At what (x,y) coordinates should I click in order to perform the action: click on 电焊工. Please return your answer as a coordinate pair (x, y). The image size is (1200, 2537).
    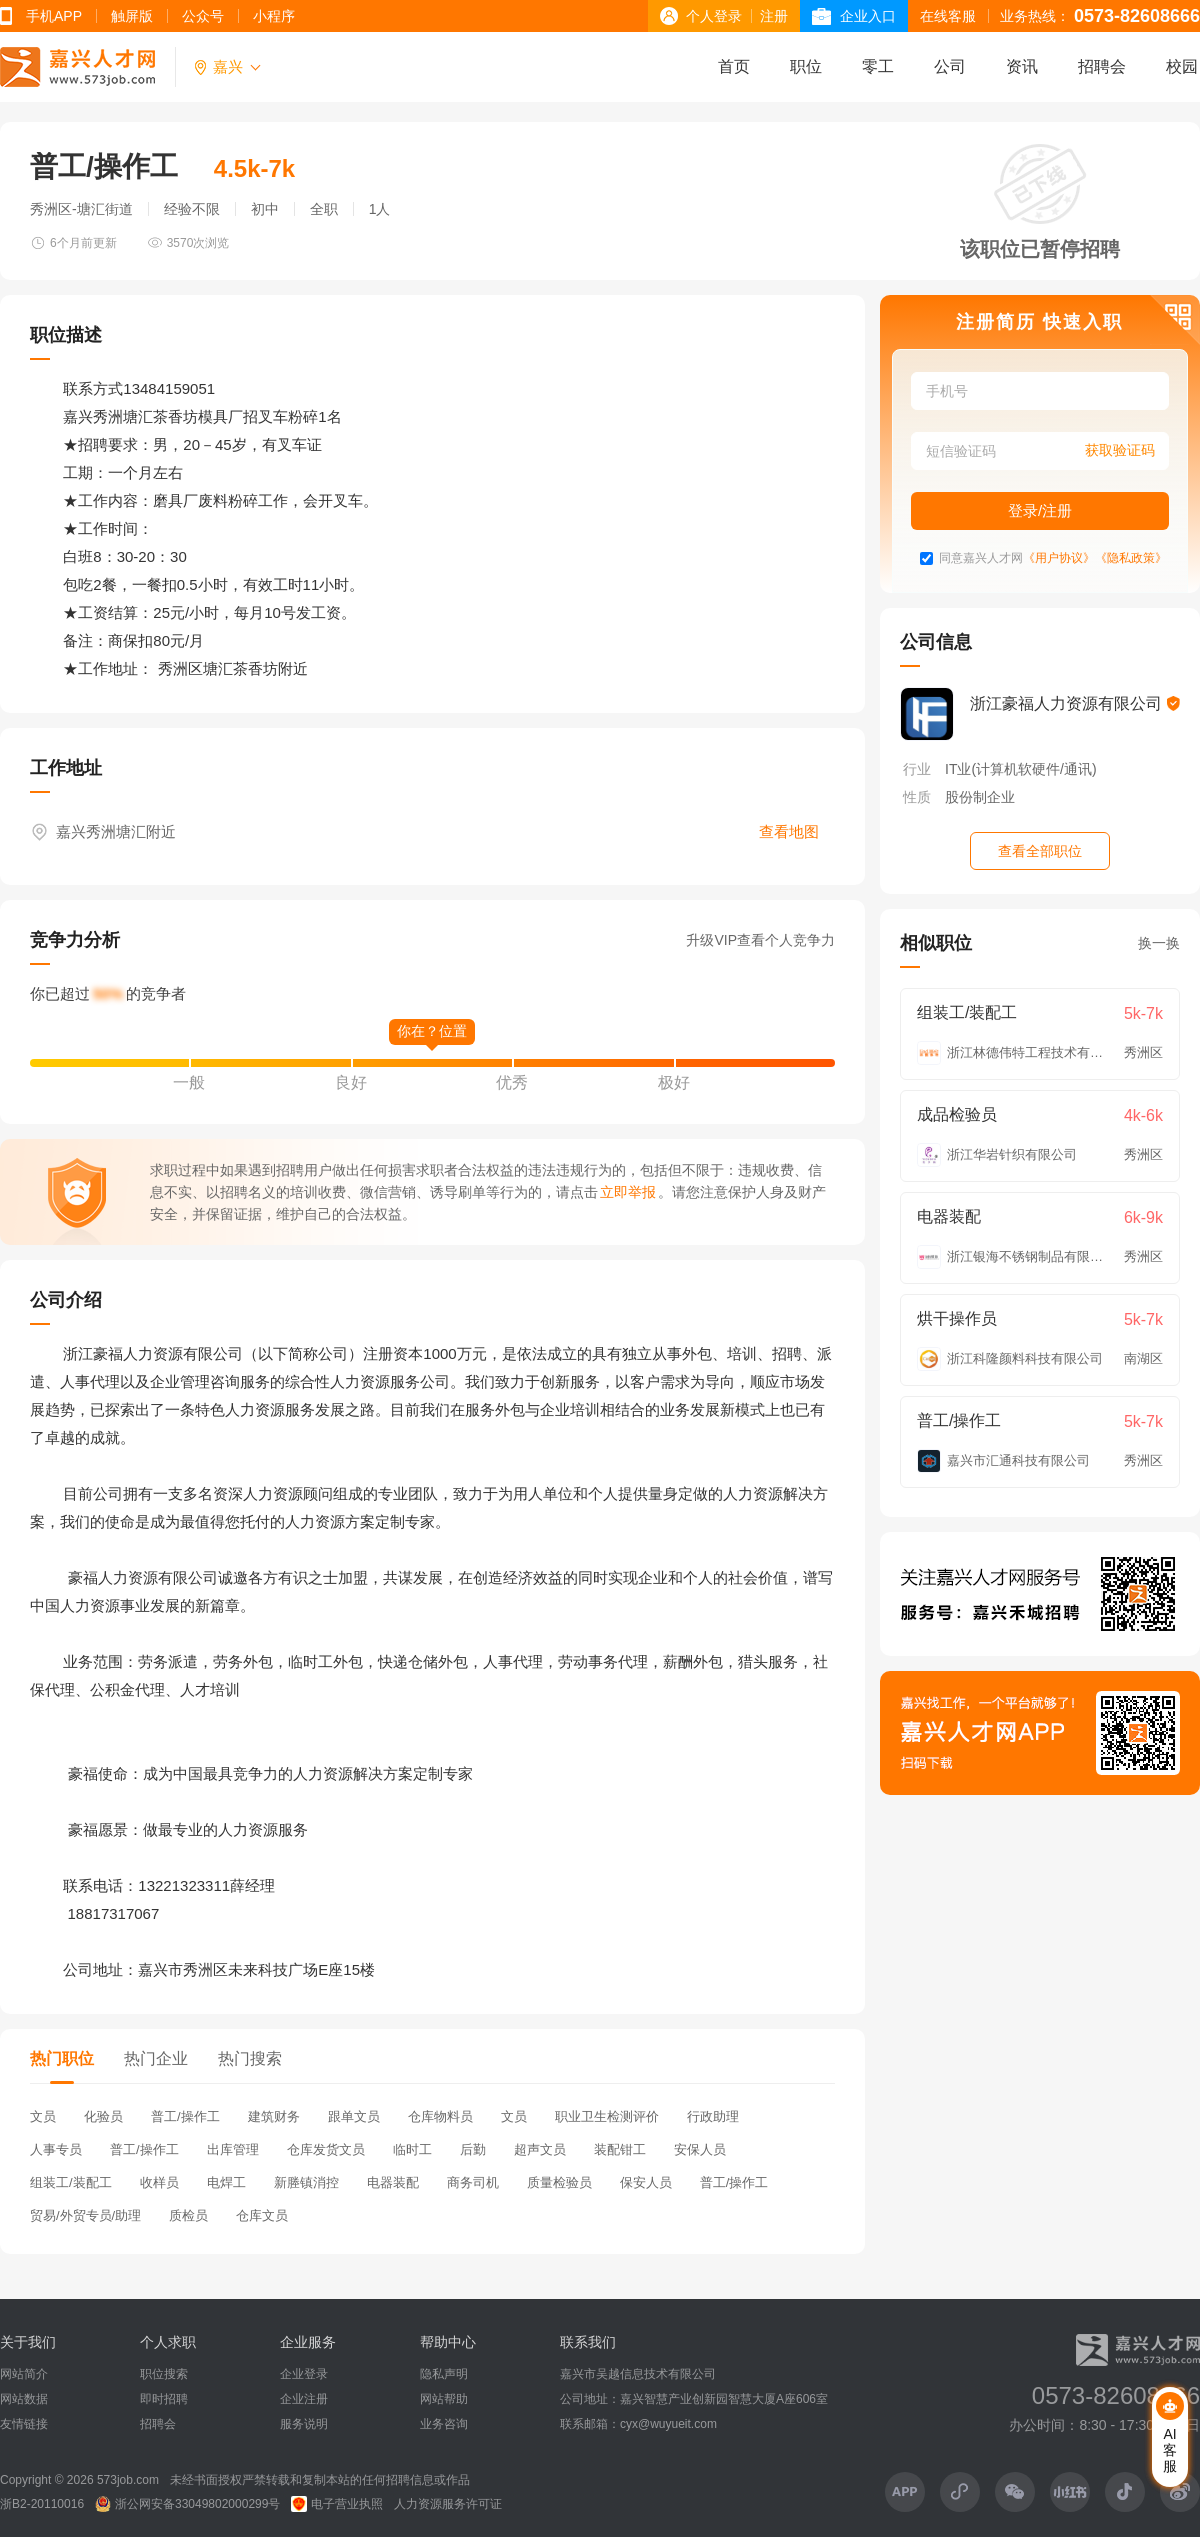
    Looking at the image, I should click on (226, 2182).